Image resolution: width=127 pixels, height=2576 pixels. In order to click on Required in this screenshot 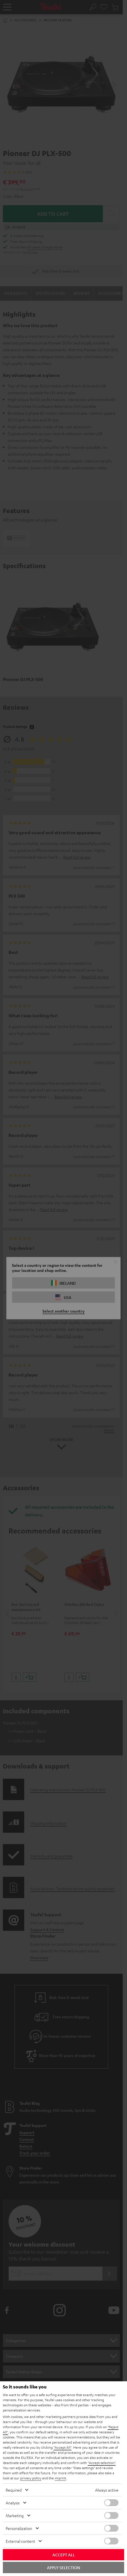, I will do `click(14, 2489)`.